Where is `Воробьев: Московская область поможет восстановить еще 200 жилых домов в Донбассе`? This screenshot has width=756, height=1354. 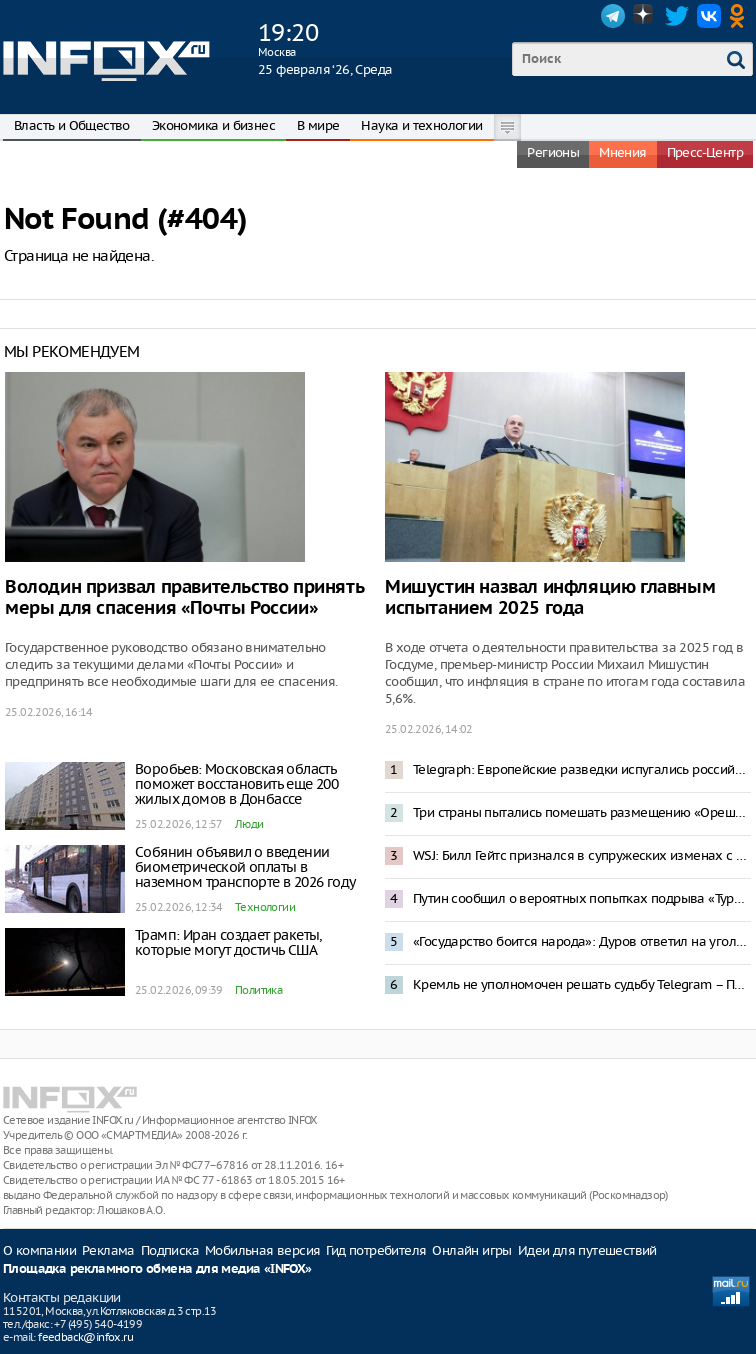
Воробьев: Московская область поможет восстановить еще 200 жилых домов в Донбассе is located at coordinates (236, 784).